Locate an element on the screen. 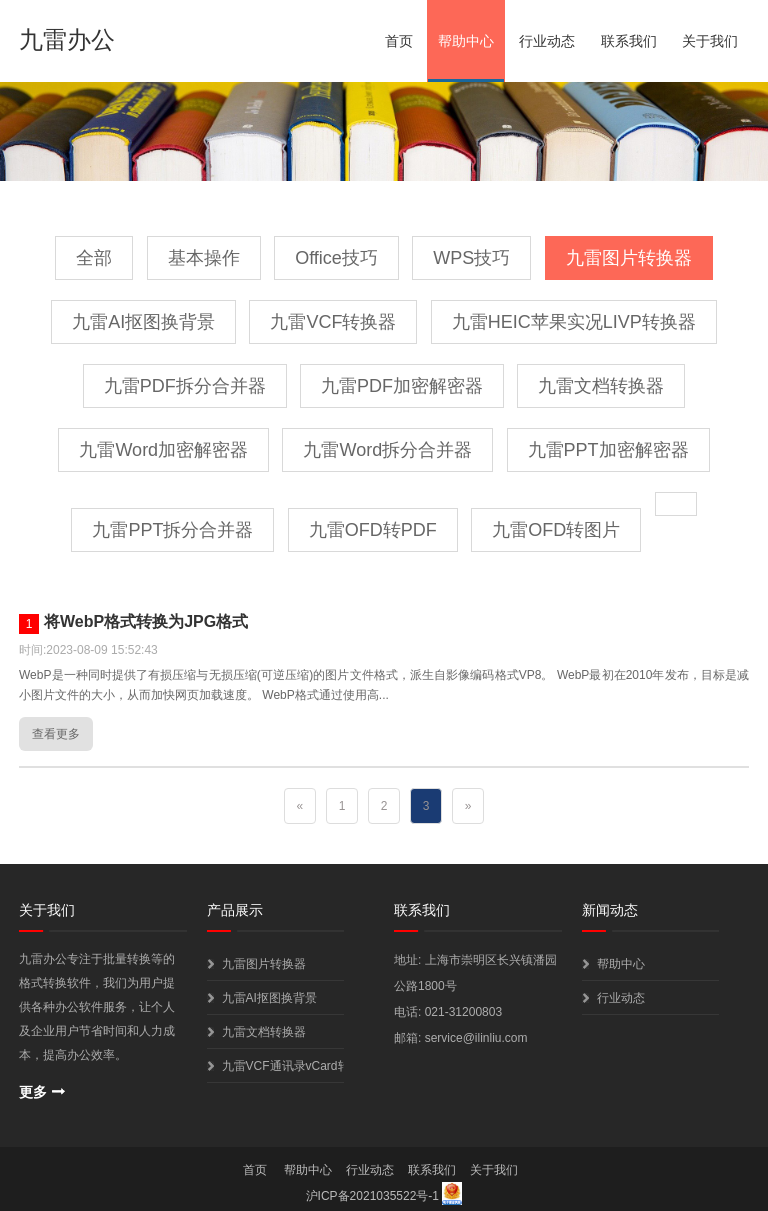  九雷图片转换器 is located at coordinates (629, 258).